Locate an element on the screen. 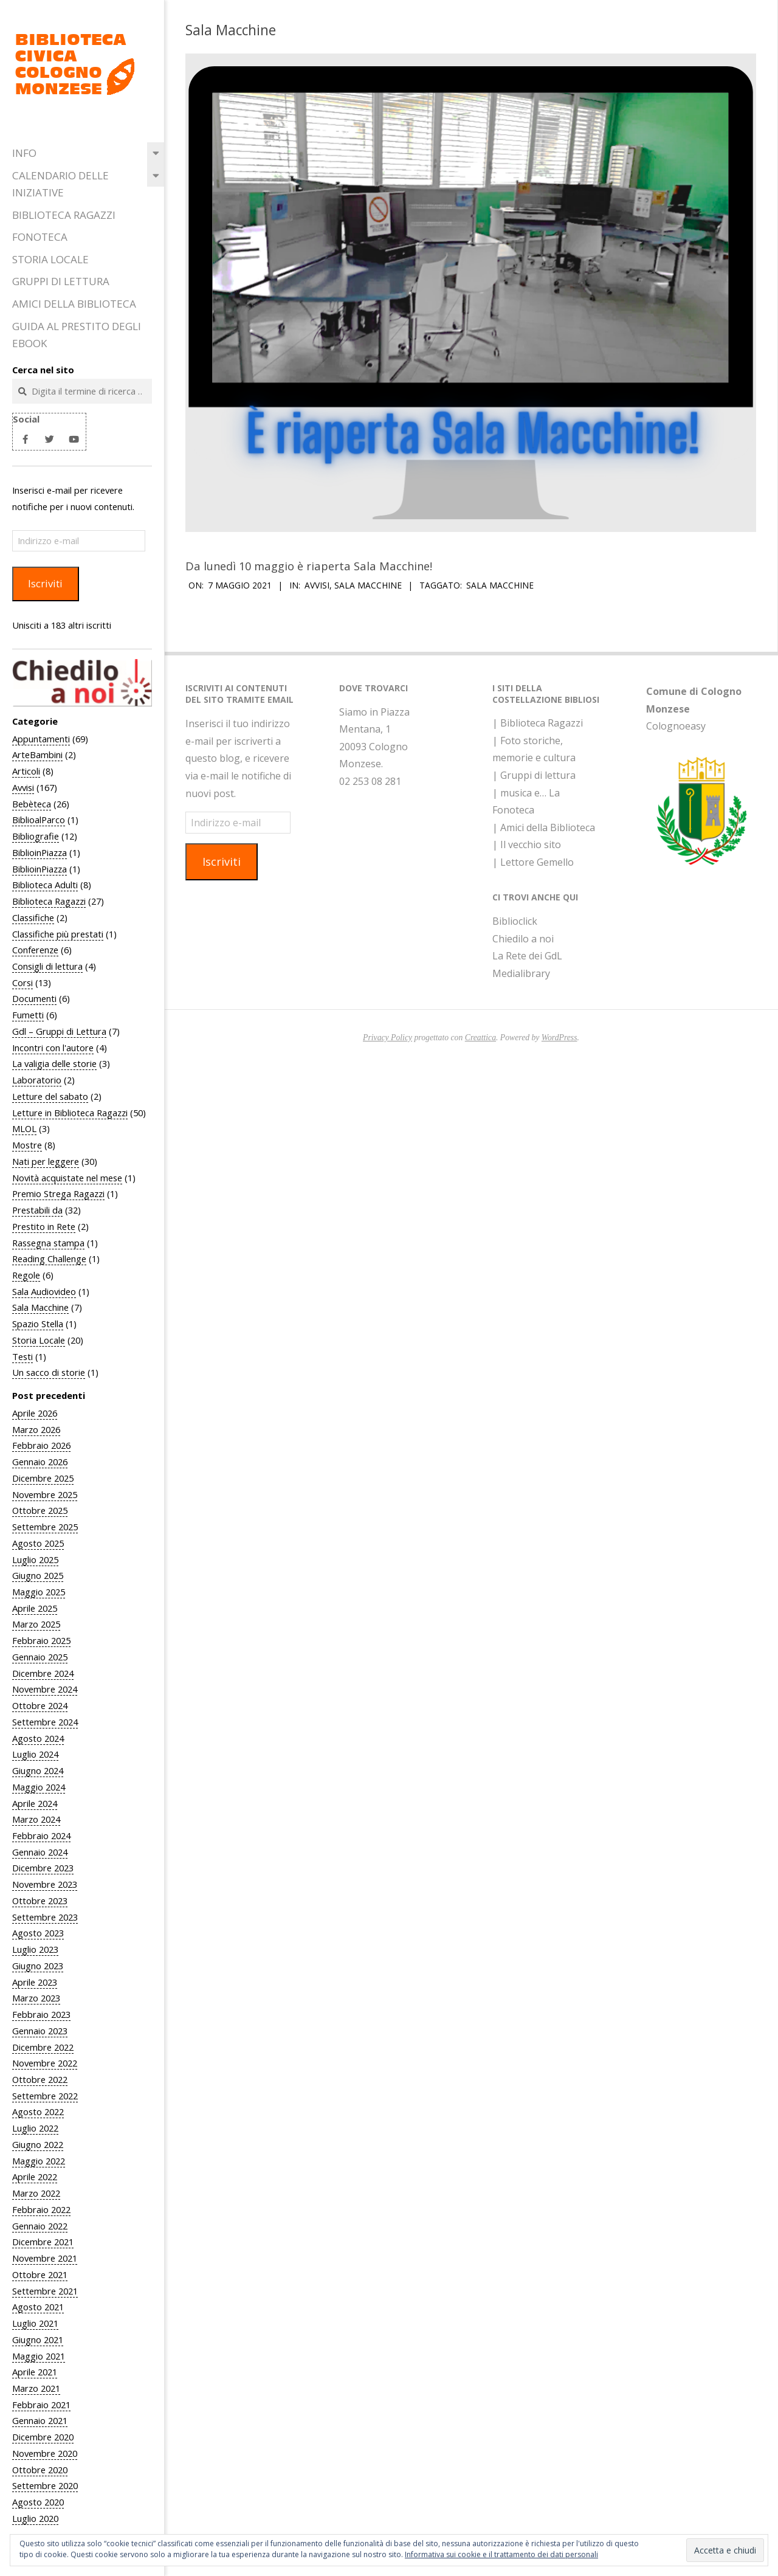  Marzo 2023 is located at coordinates (36, 1998).